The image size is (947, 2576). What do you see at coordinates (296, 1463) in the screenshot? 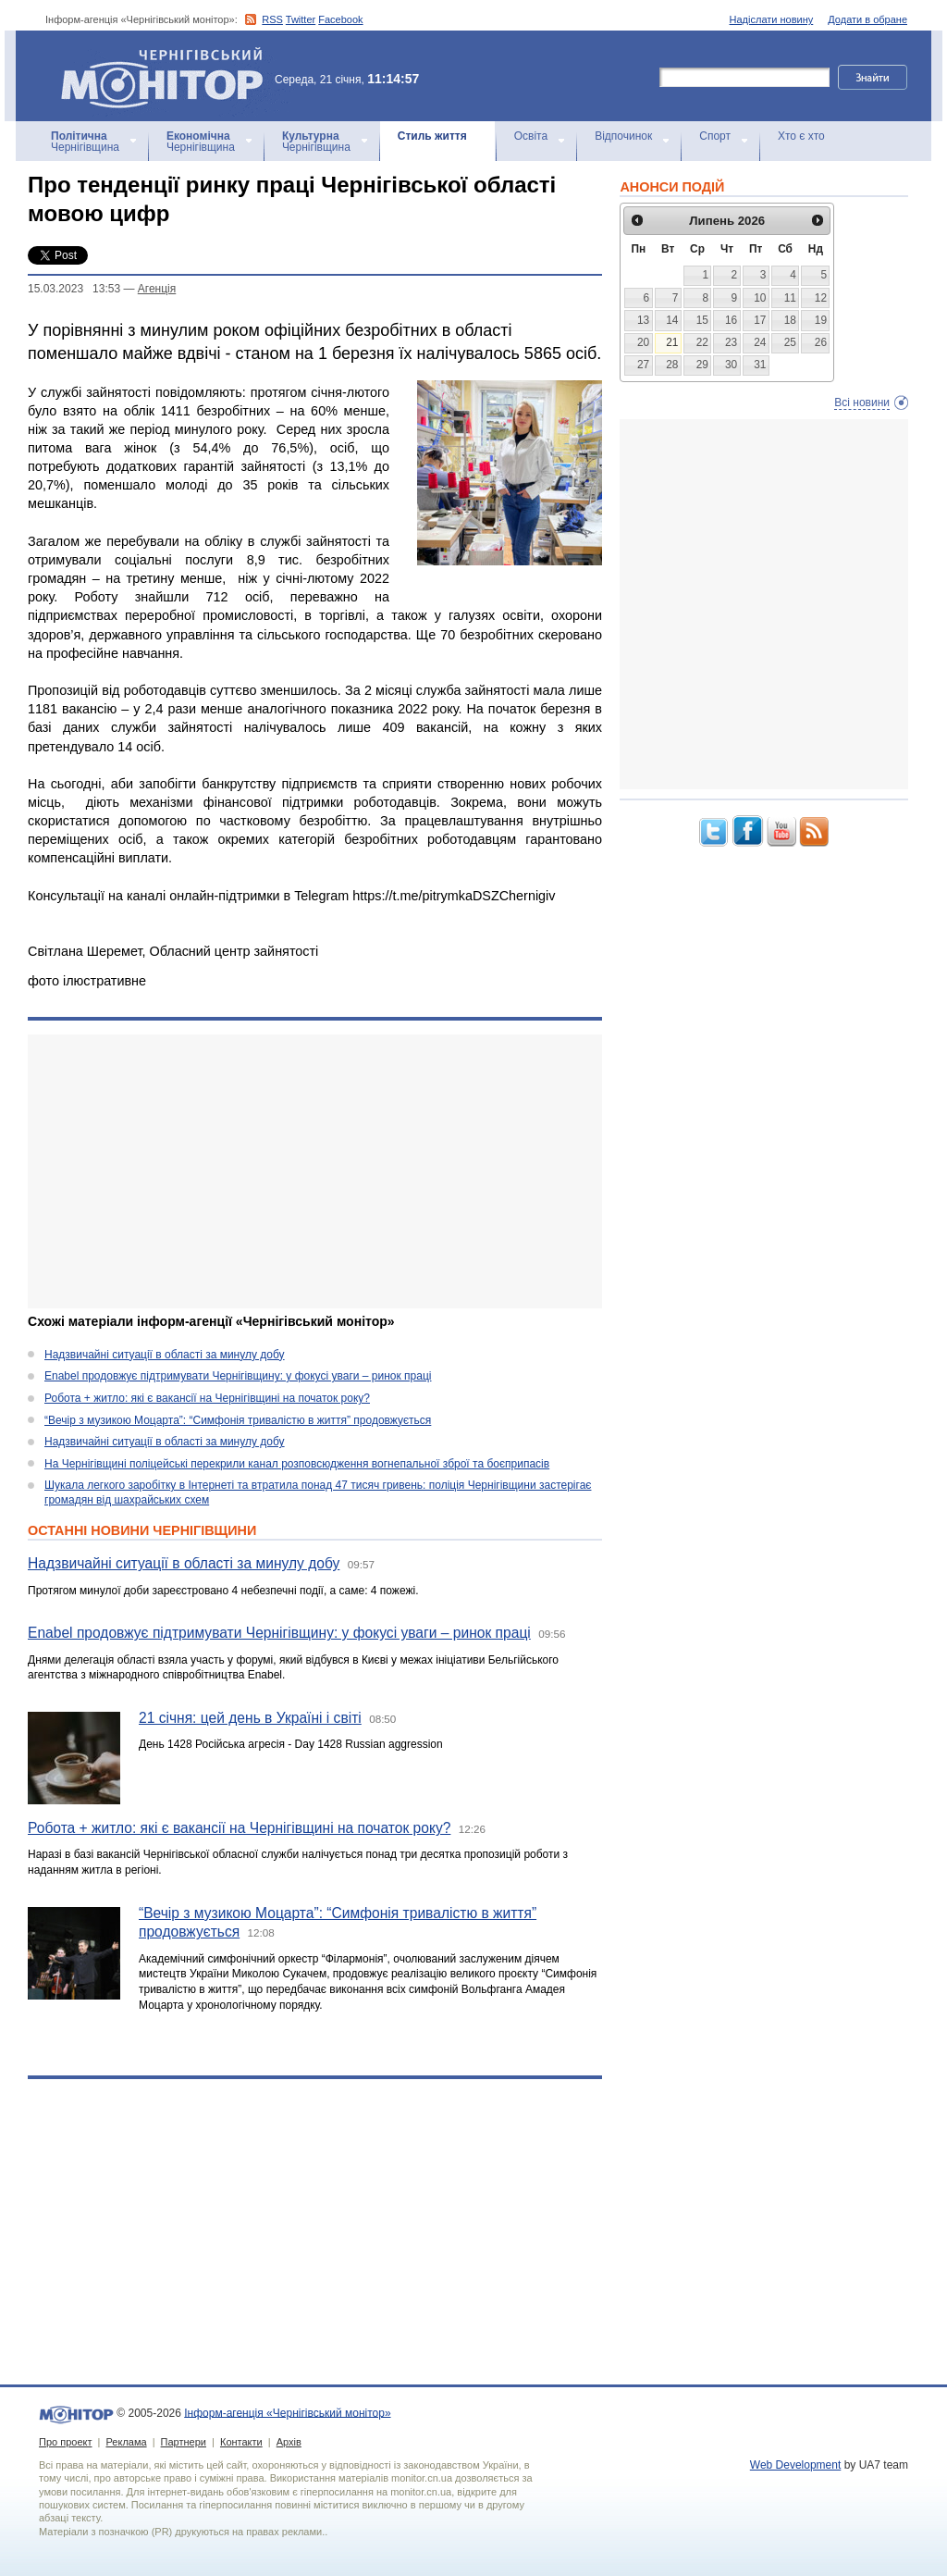
I see `На Чернігівщині поліцейські перекрили канал розповсюдження вогнепальної зброї та боєприпасів` at bounding box center [296, 1463].